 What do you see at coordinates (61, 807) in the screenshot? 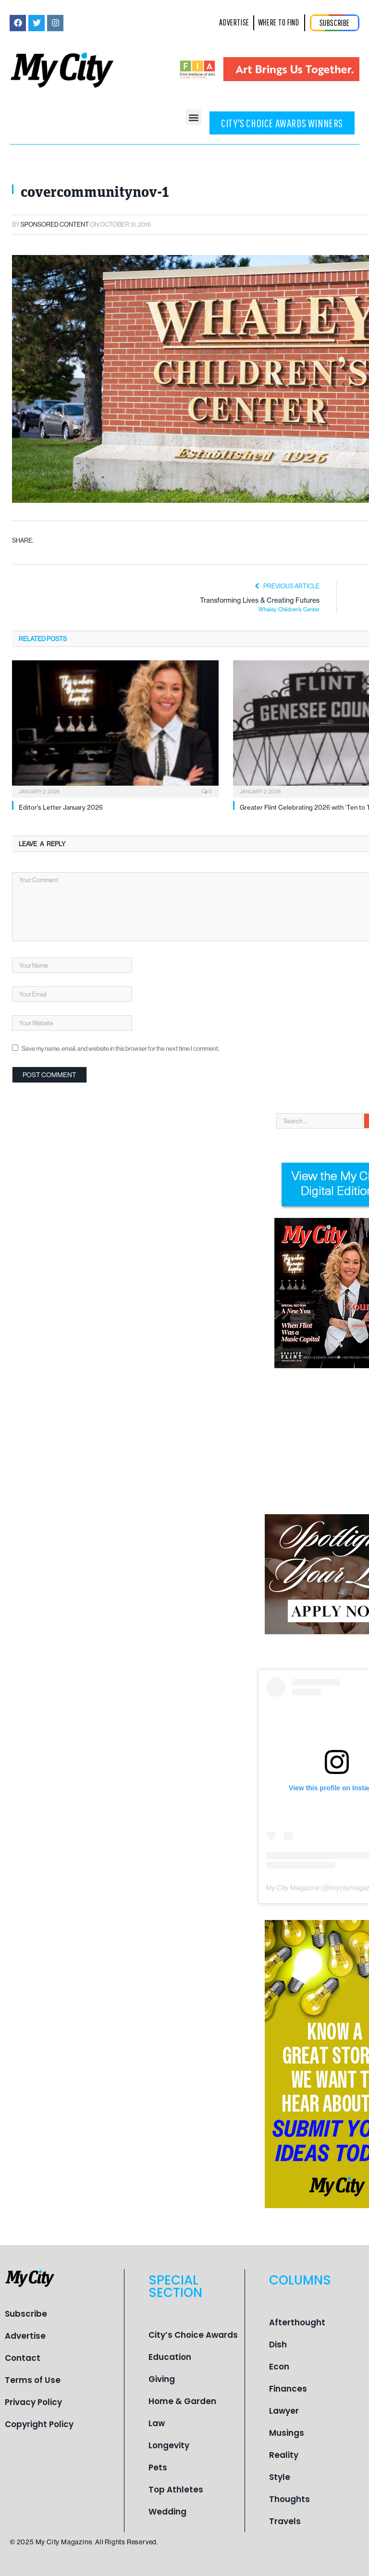
I see `Editor’s Letter January 2026` at bounding box center [61, 807].